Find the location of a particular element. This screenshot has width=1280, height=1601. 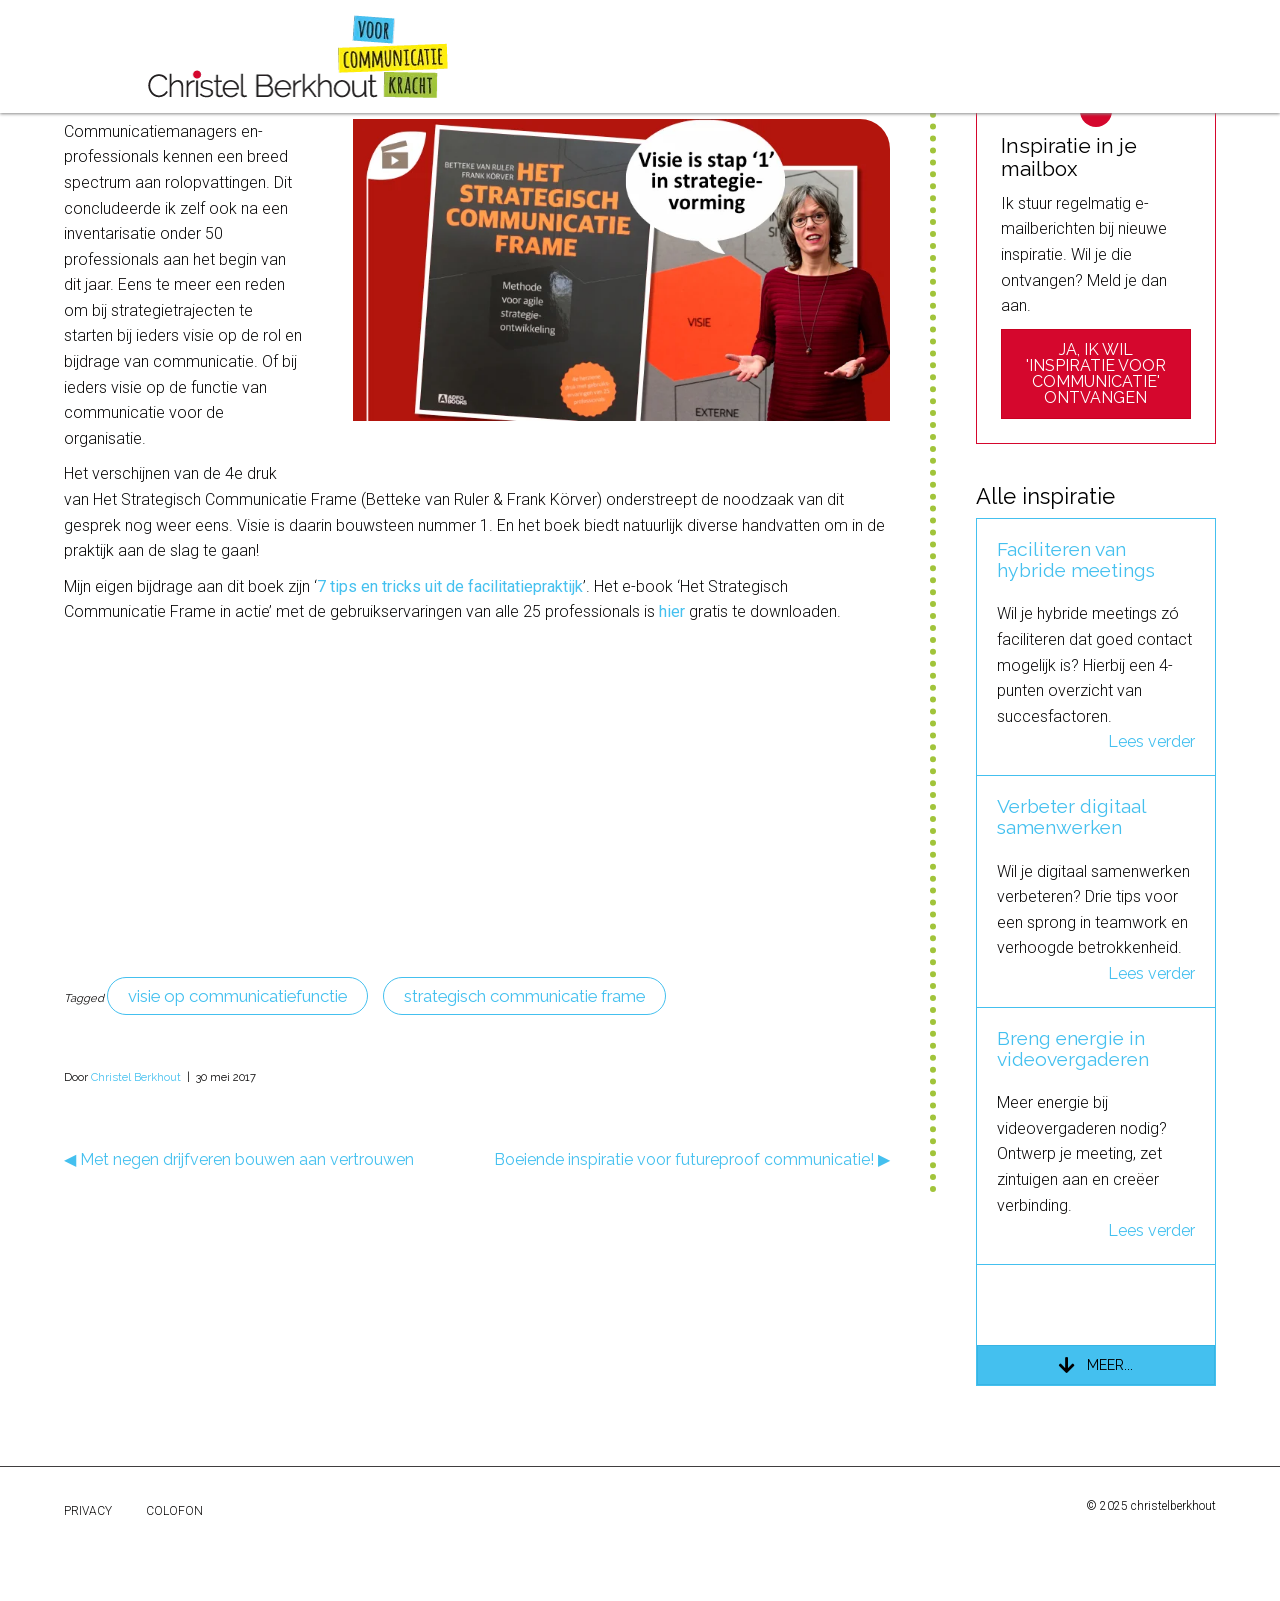

Breng energie in videovergaderen is located at coordinates (1073, 1162).